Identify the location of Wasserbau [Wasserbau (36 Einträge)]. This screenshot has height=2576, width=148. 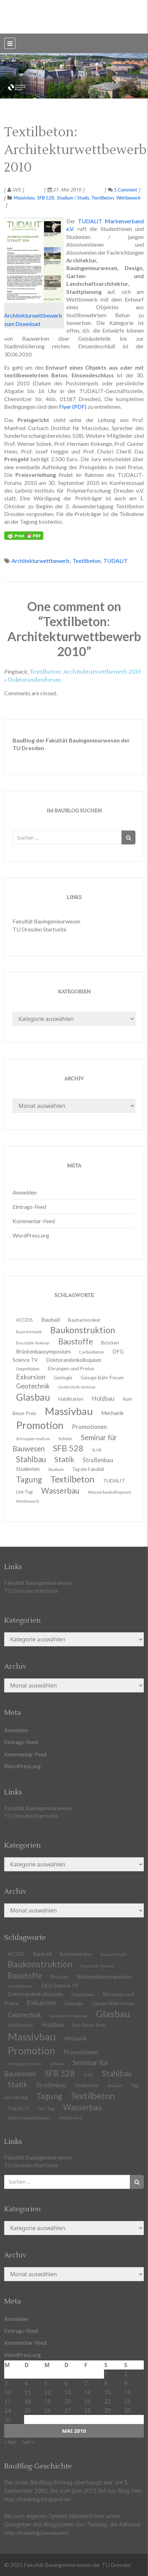
(60, 1490).